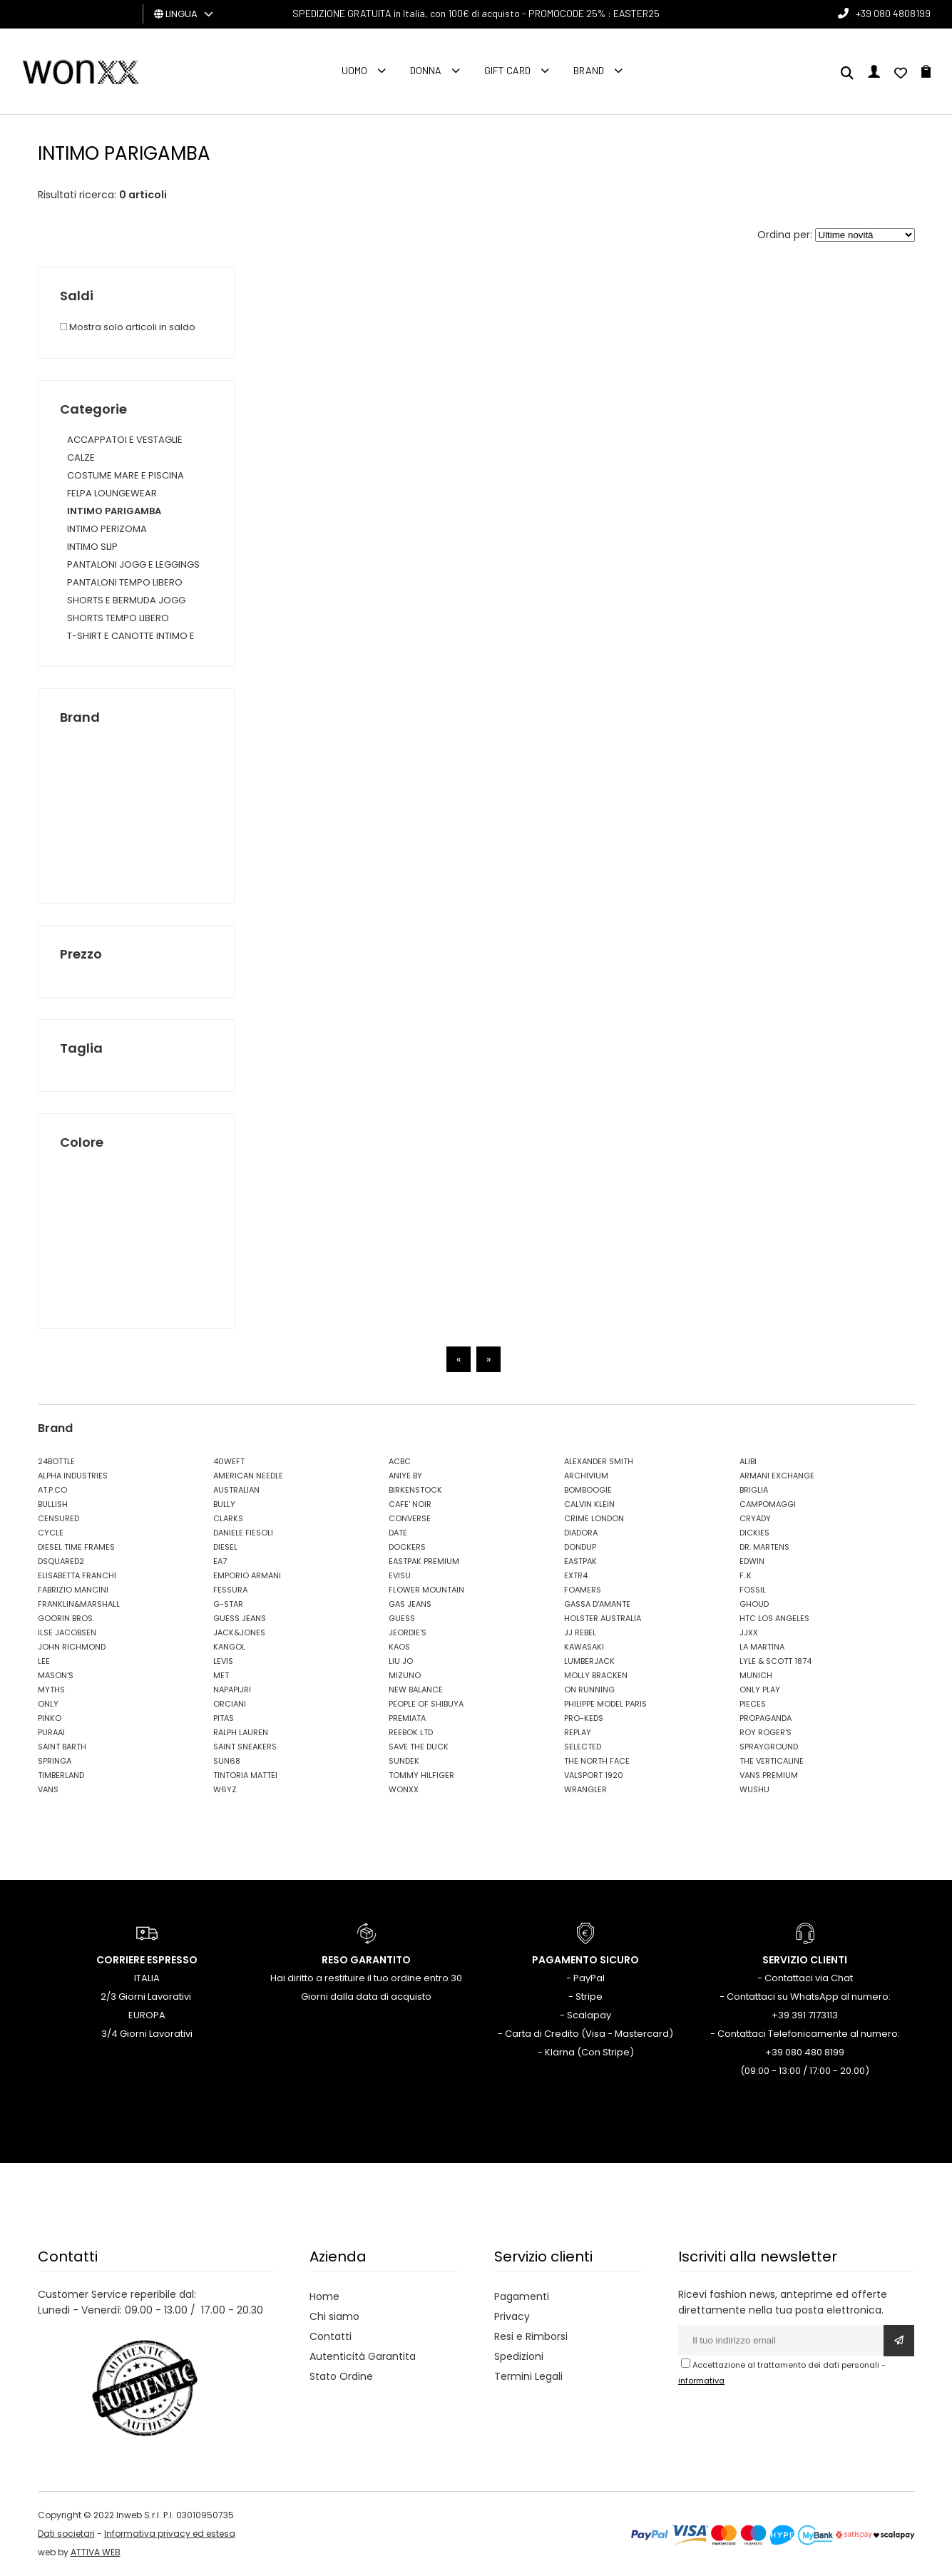  Describe the element at coordinates (66, 2534) in the screenshot. I see `Dati societari` at that location.